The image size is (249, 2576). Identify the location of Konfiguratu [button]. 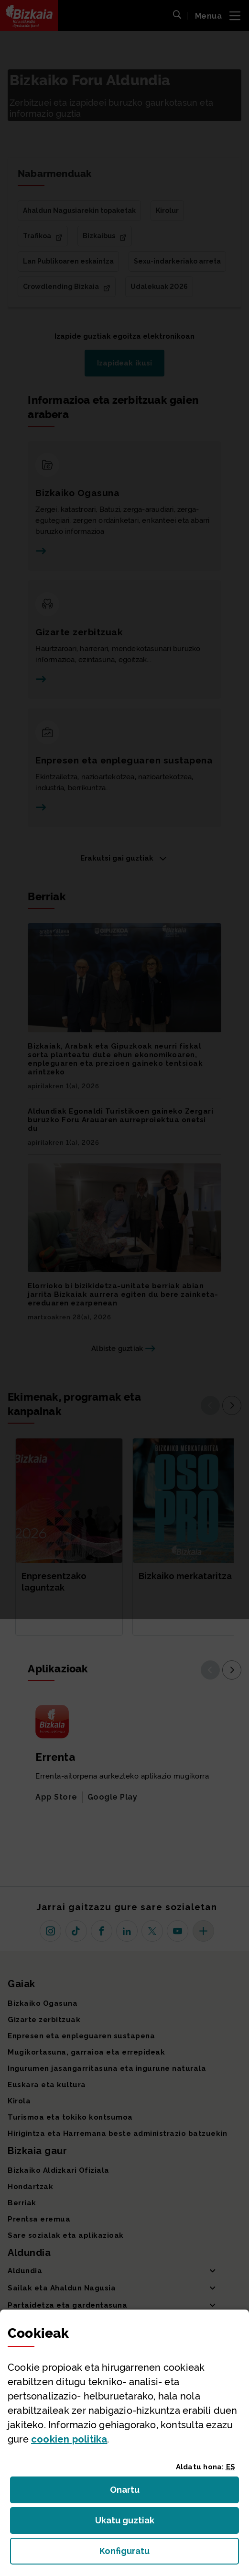
(169, 2554).